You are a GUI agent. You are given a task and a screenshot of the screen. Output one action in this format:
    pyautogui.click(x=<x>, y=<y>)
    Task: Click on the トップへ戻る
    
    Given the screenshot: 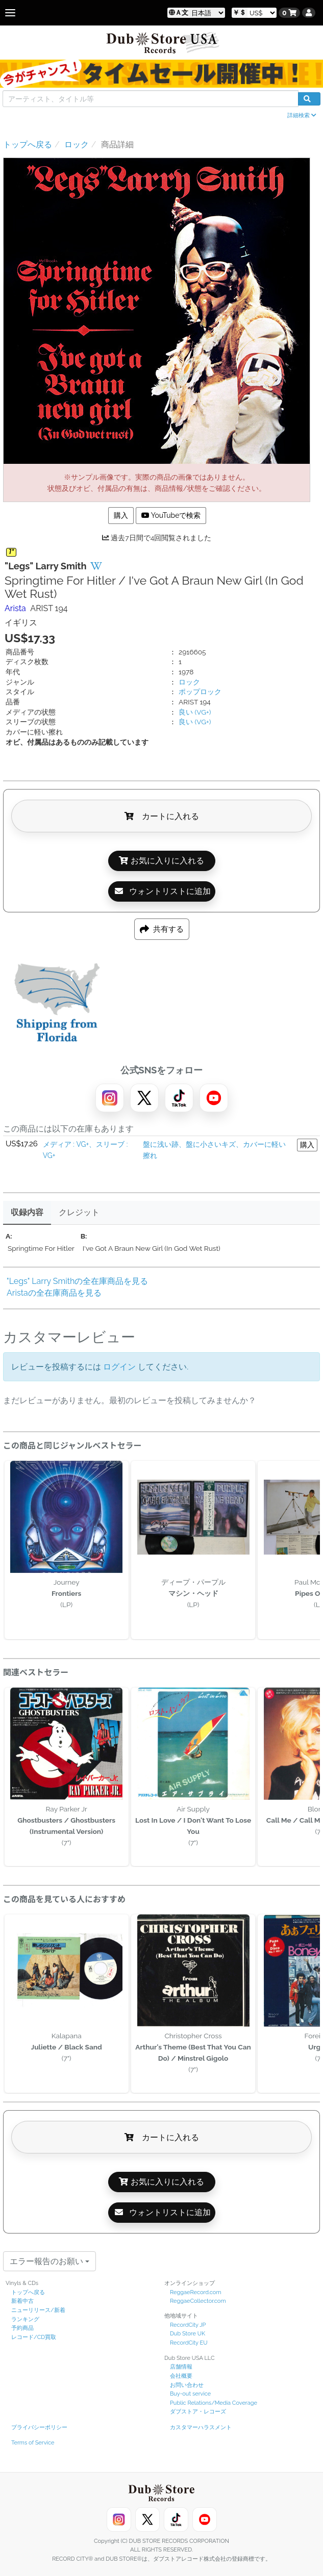 What is the action you would take?
    pyautogui.click(x=28, y=2292)
    